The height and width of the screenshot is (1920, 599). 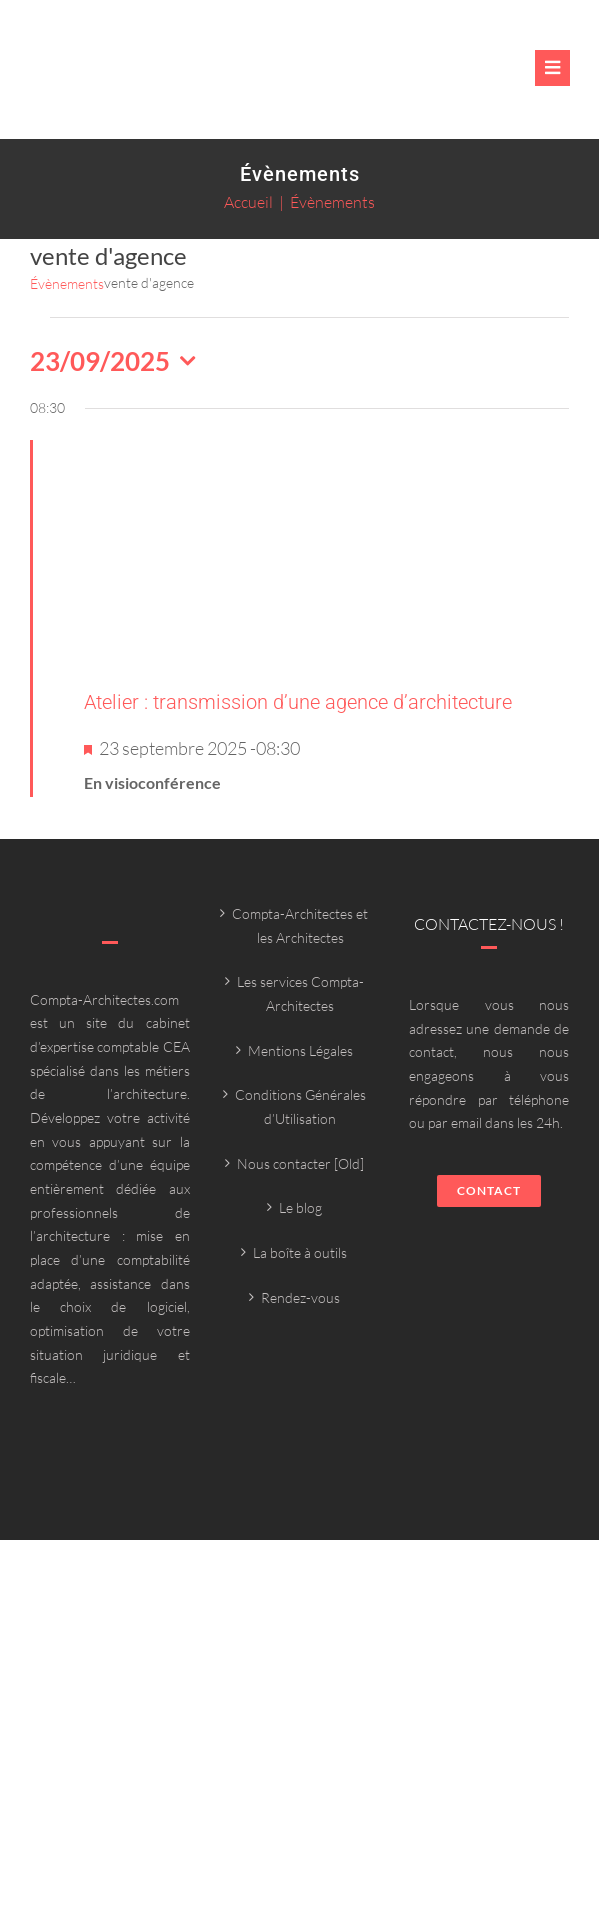 I want to click on Les services Compta-Architectes, so click(x=300, y=993).